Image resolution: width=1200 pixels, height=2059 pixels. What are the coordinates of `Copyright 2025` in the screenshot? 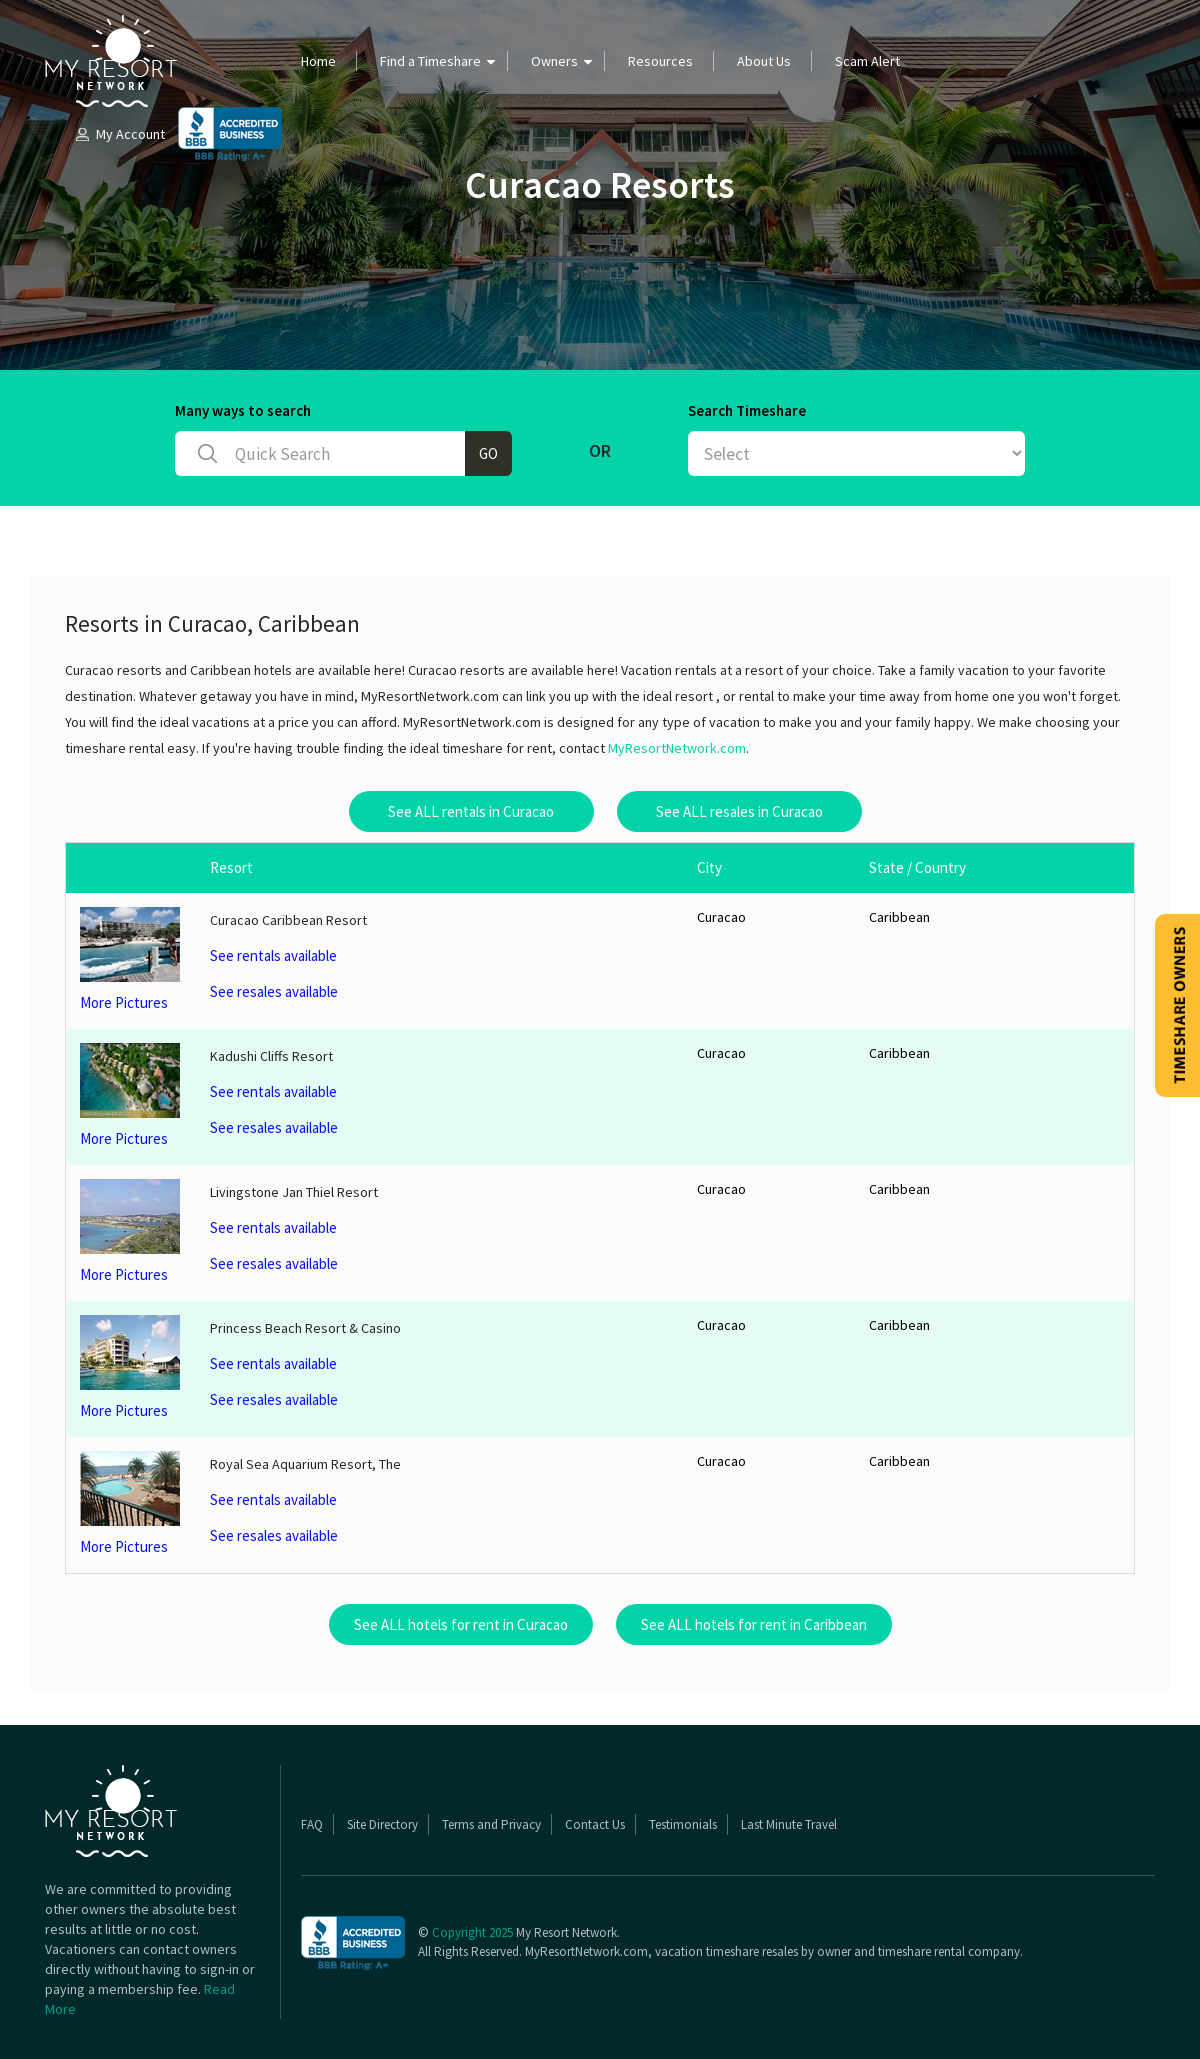 It's located at (472, 1932).